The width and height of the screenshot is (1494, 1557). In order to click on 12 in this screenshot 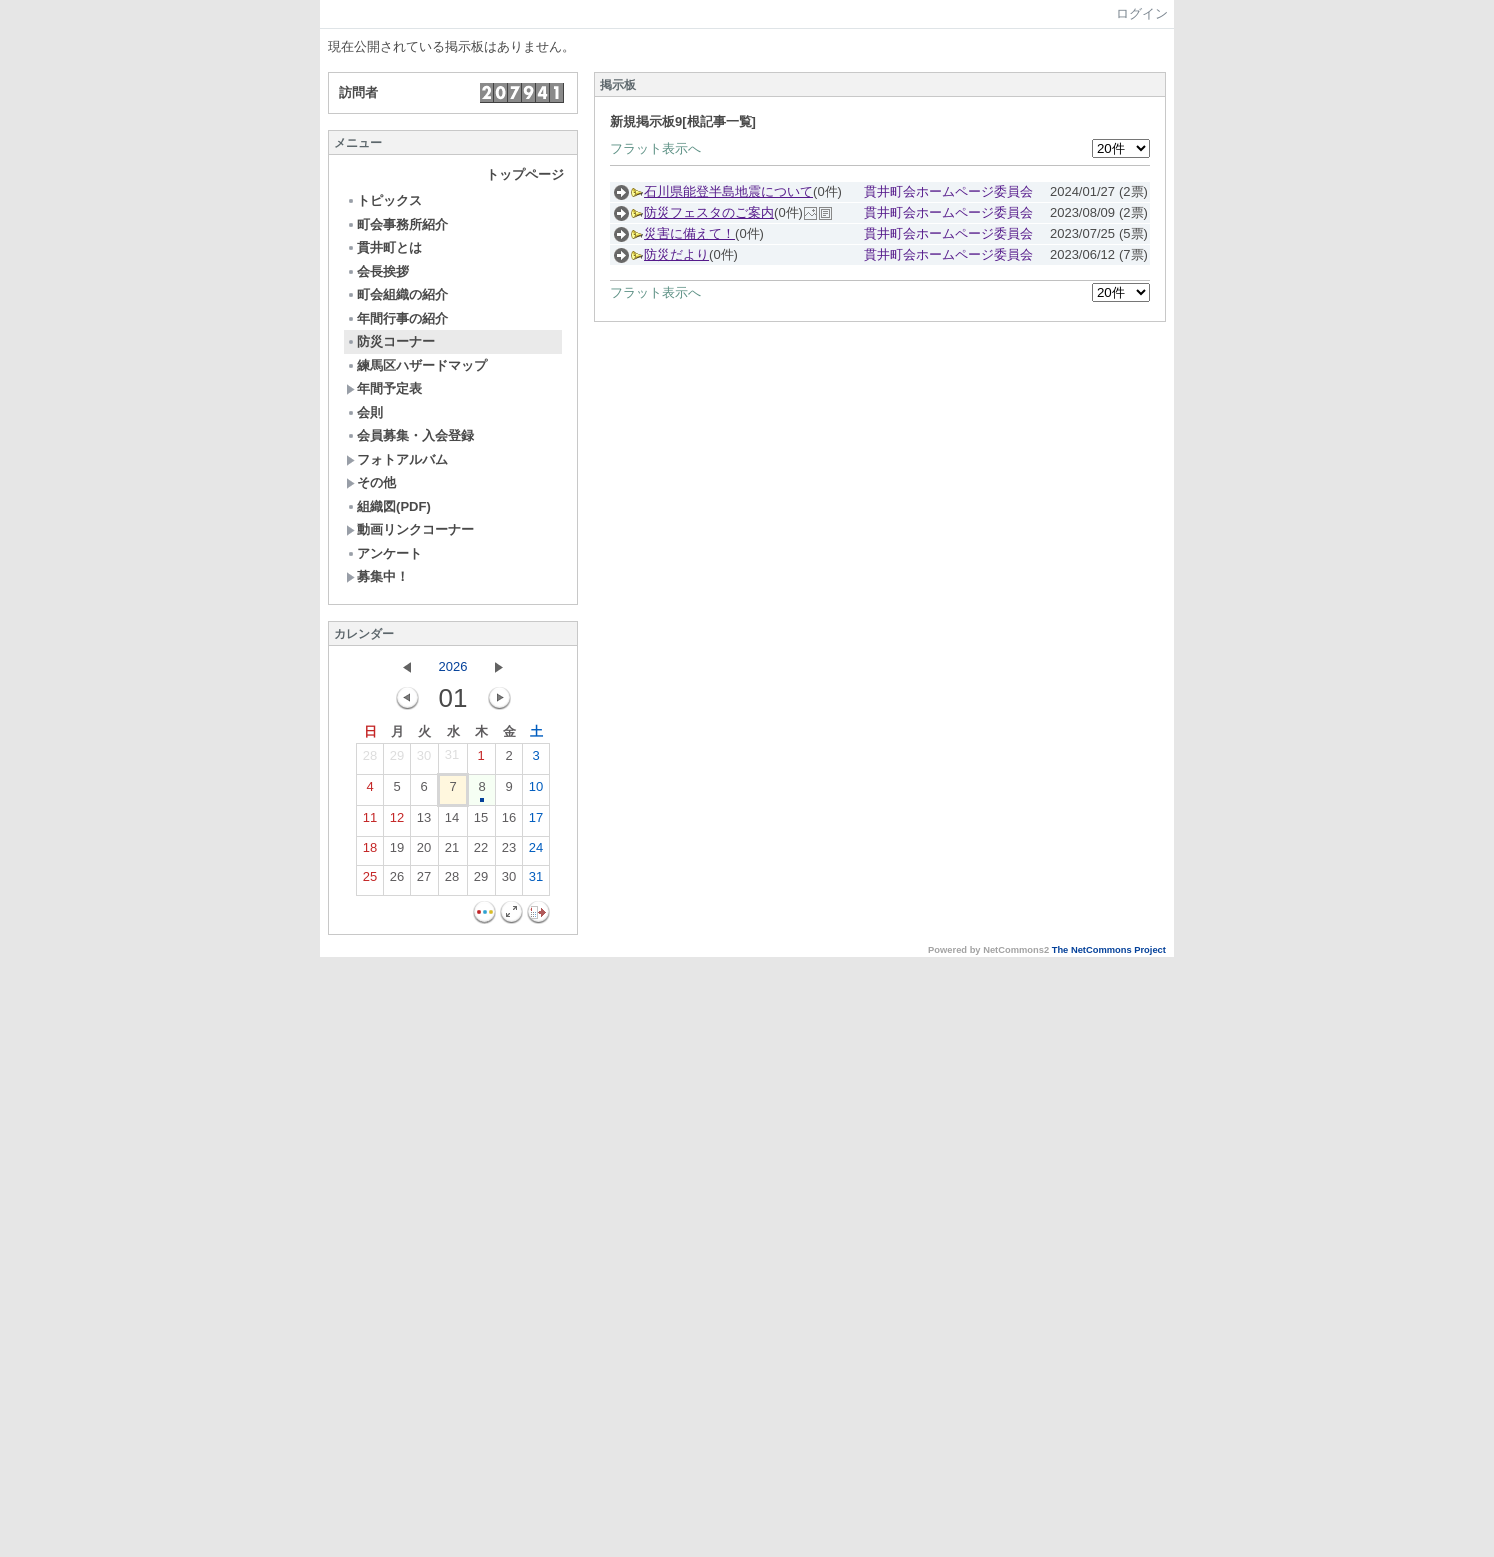, I will do `click(397, 822)`.